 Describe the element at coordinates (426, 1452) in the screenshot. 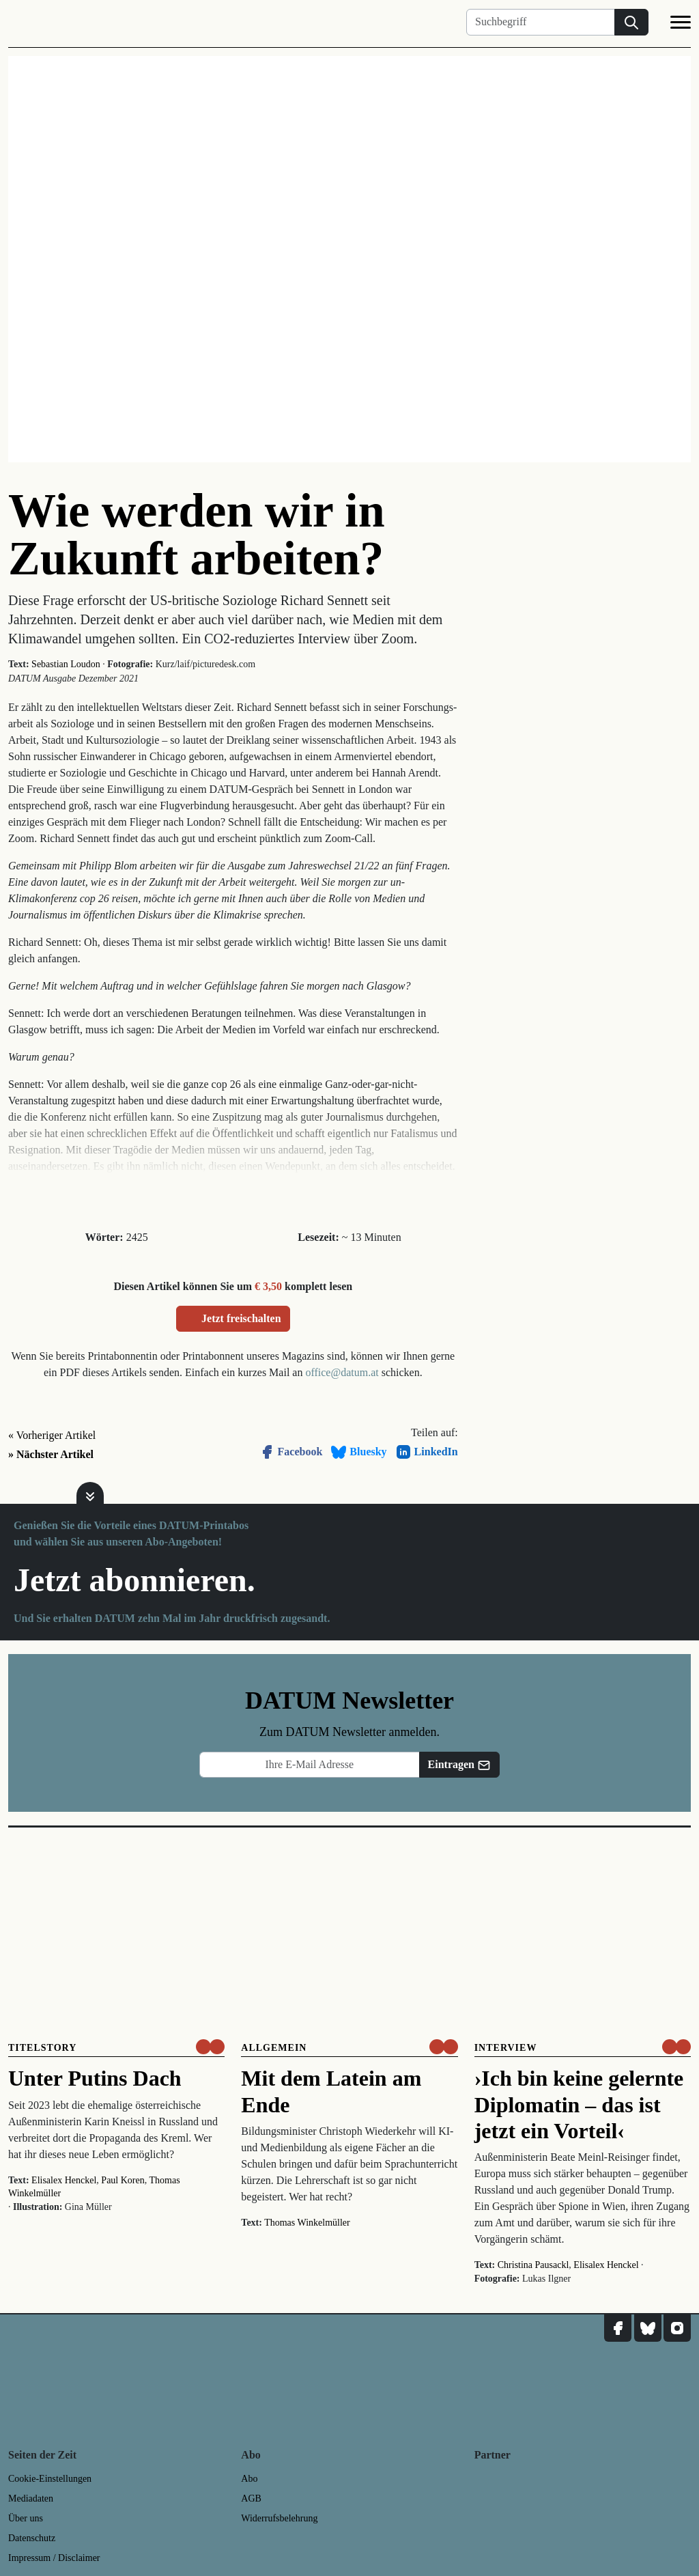

I see `LinkedIn` at that location.